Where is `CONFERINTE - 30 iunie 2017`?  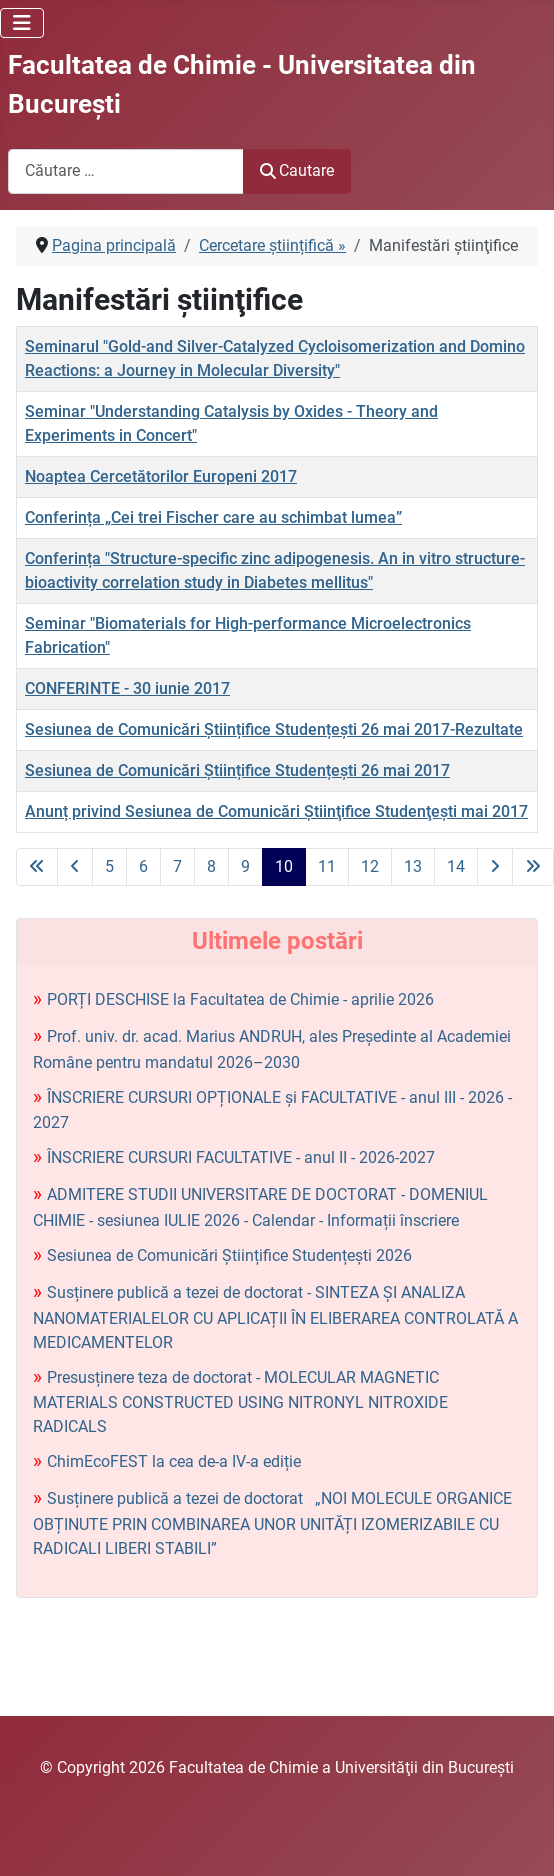
CONFERINTE - 30 iunie 2017 is located at coordinates (127, 688).